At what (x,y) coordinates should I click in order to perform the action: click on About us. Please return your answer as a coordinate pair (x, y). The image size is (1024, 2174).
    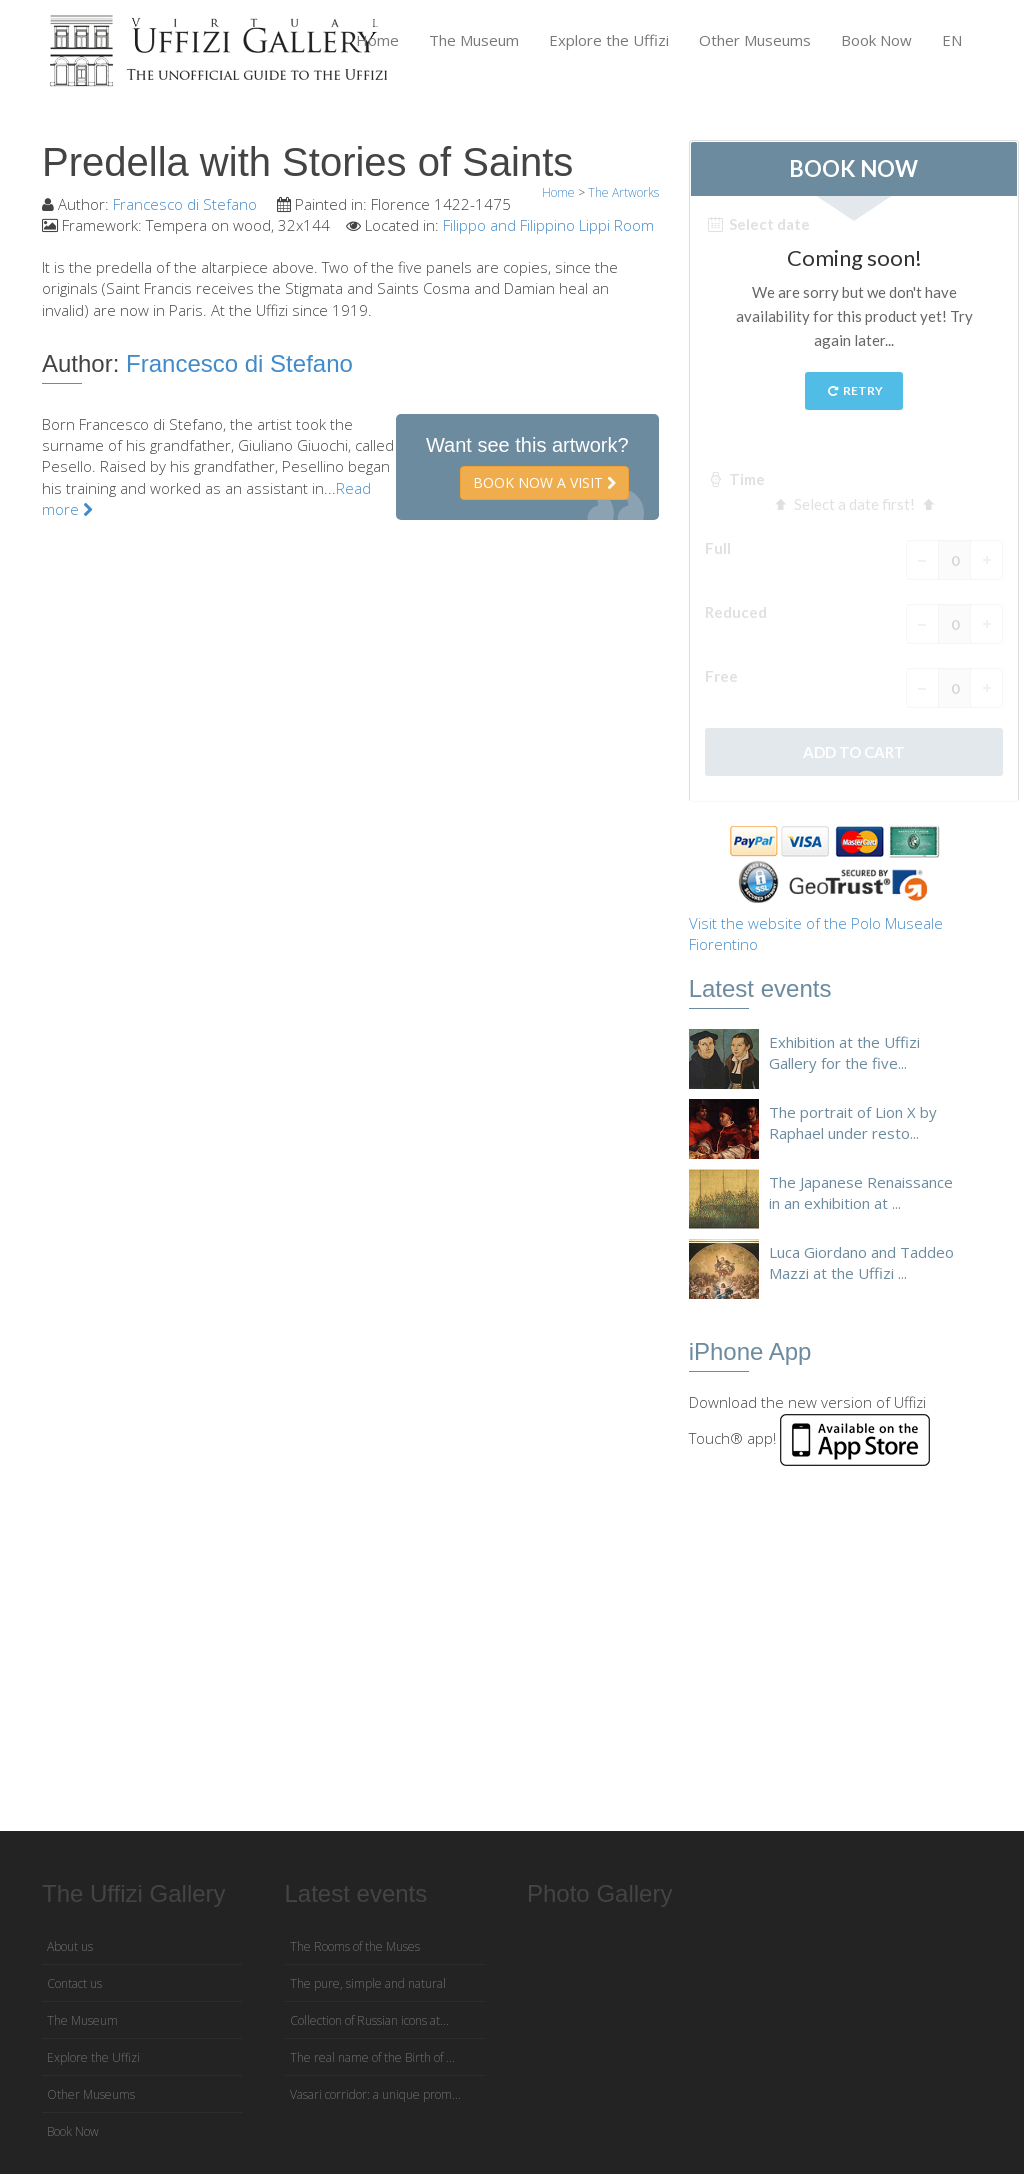
    Looking at the image, I should click on (70, 1946).